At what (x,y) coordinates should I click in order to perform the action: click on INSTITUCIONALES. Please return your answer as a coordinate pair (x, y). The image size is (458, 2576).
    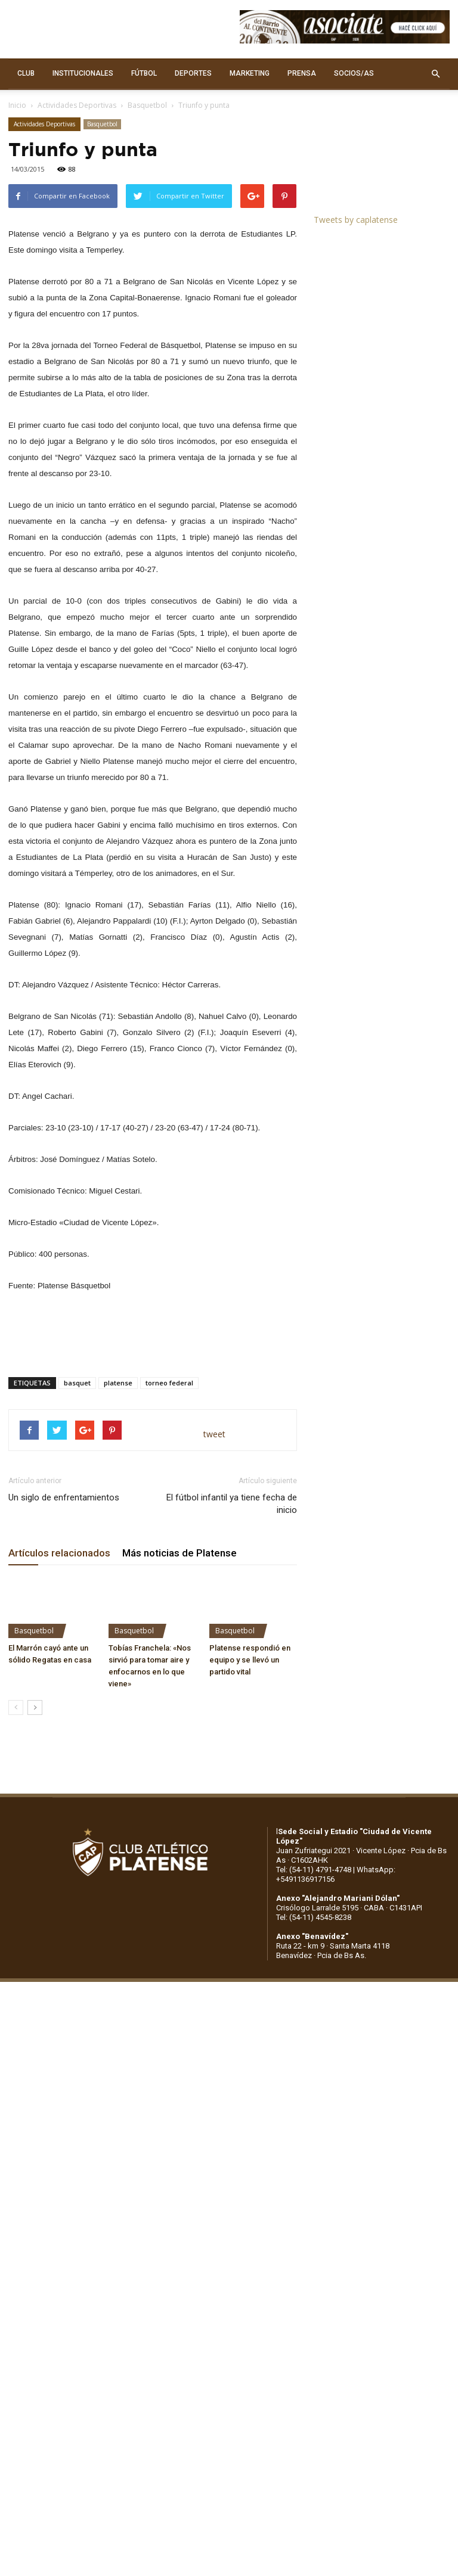
    Looking at the image, I should click on (82, 73).